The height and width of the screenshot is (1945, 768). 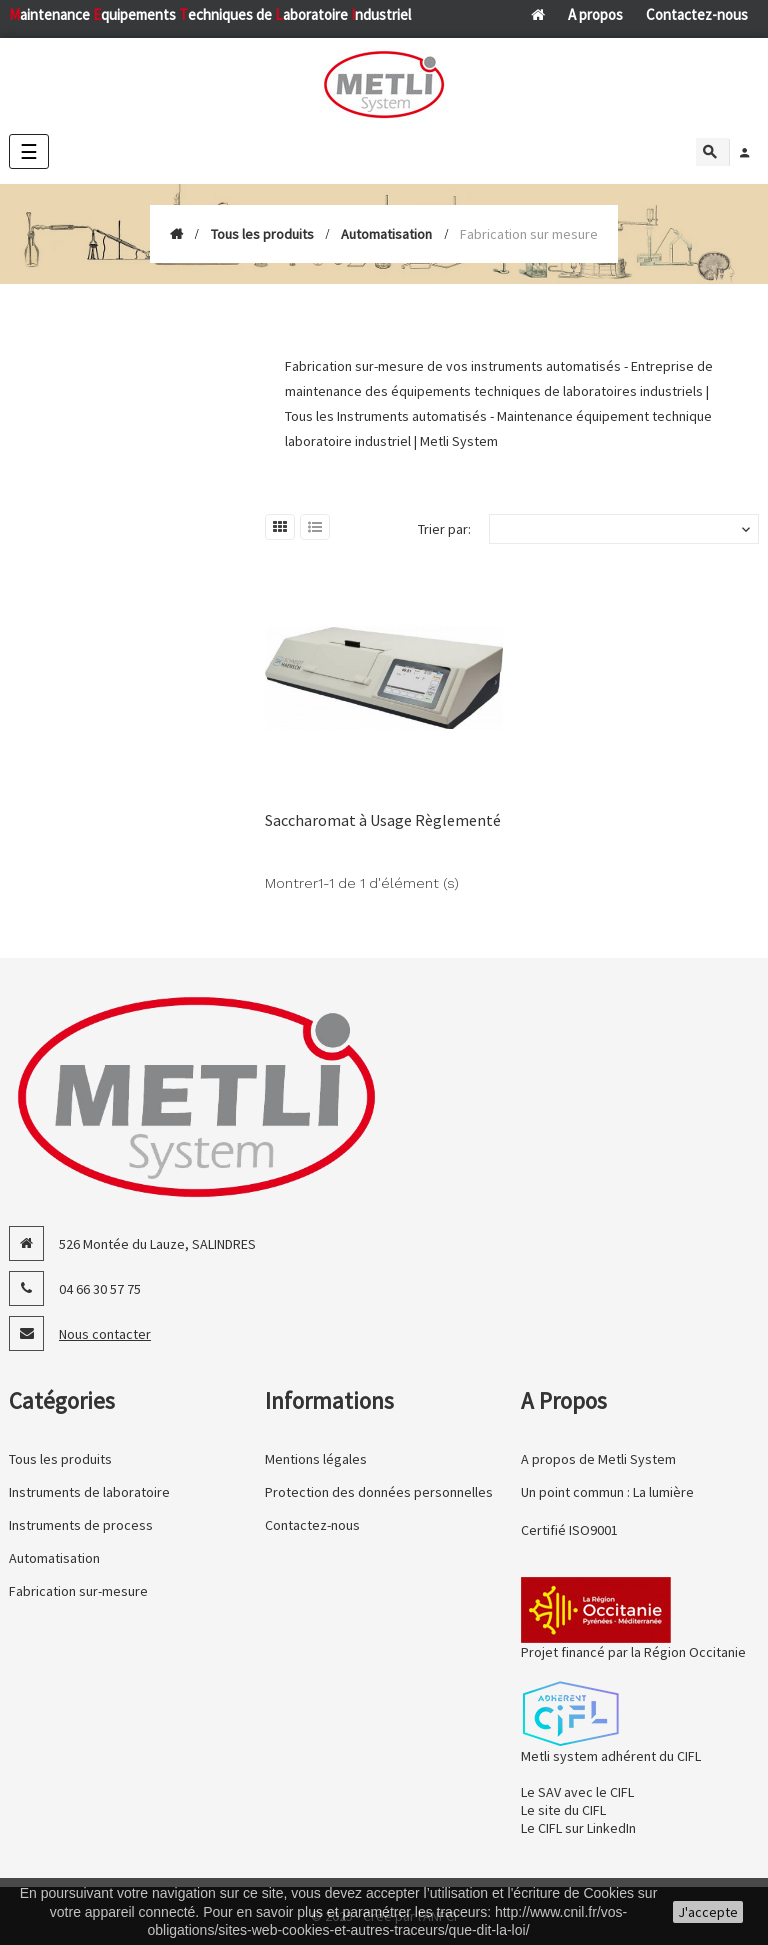 I want to click on Le CIFL sur LinkedIn, so click(x=578, y=1828).